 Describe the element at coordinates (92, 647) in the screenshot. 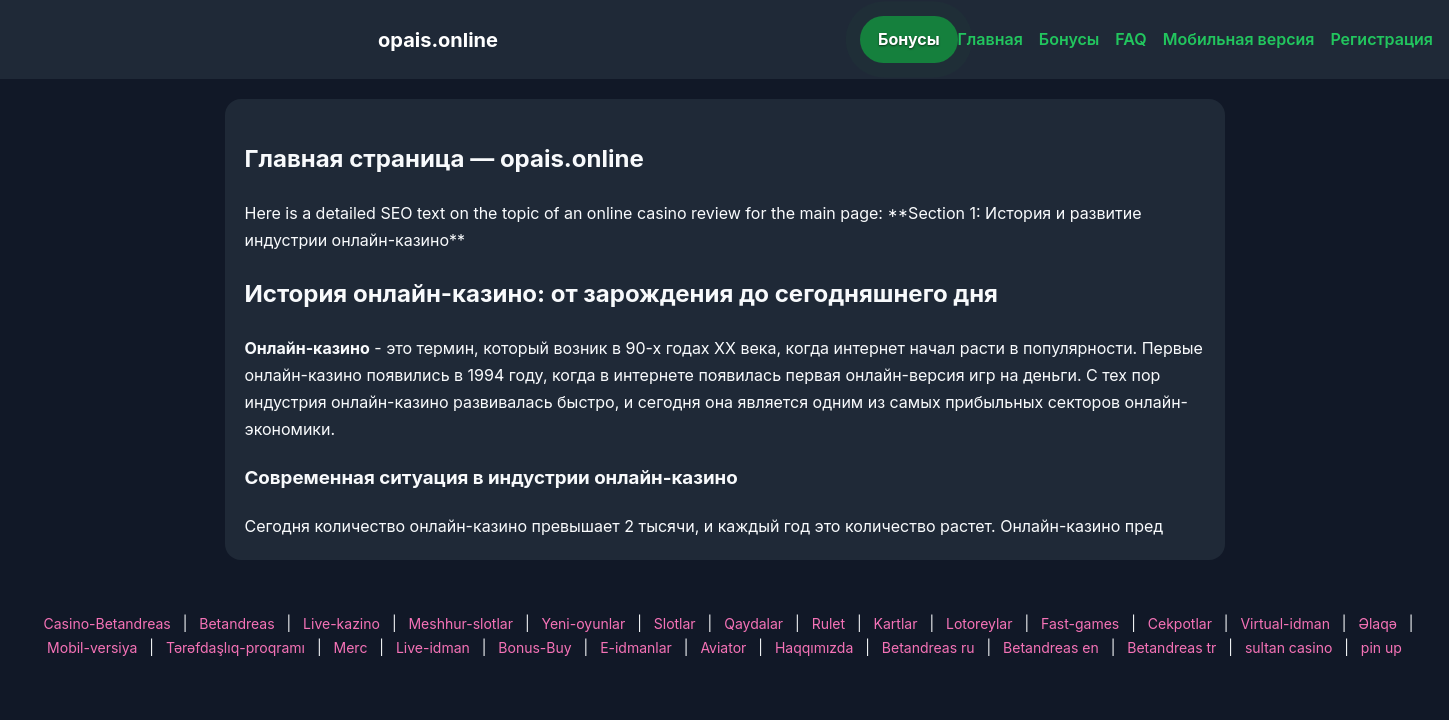

I see `Mobil-versiya` at that location.